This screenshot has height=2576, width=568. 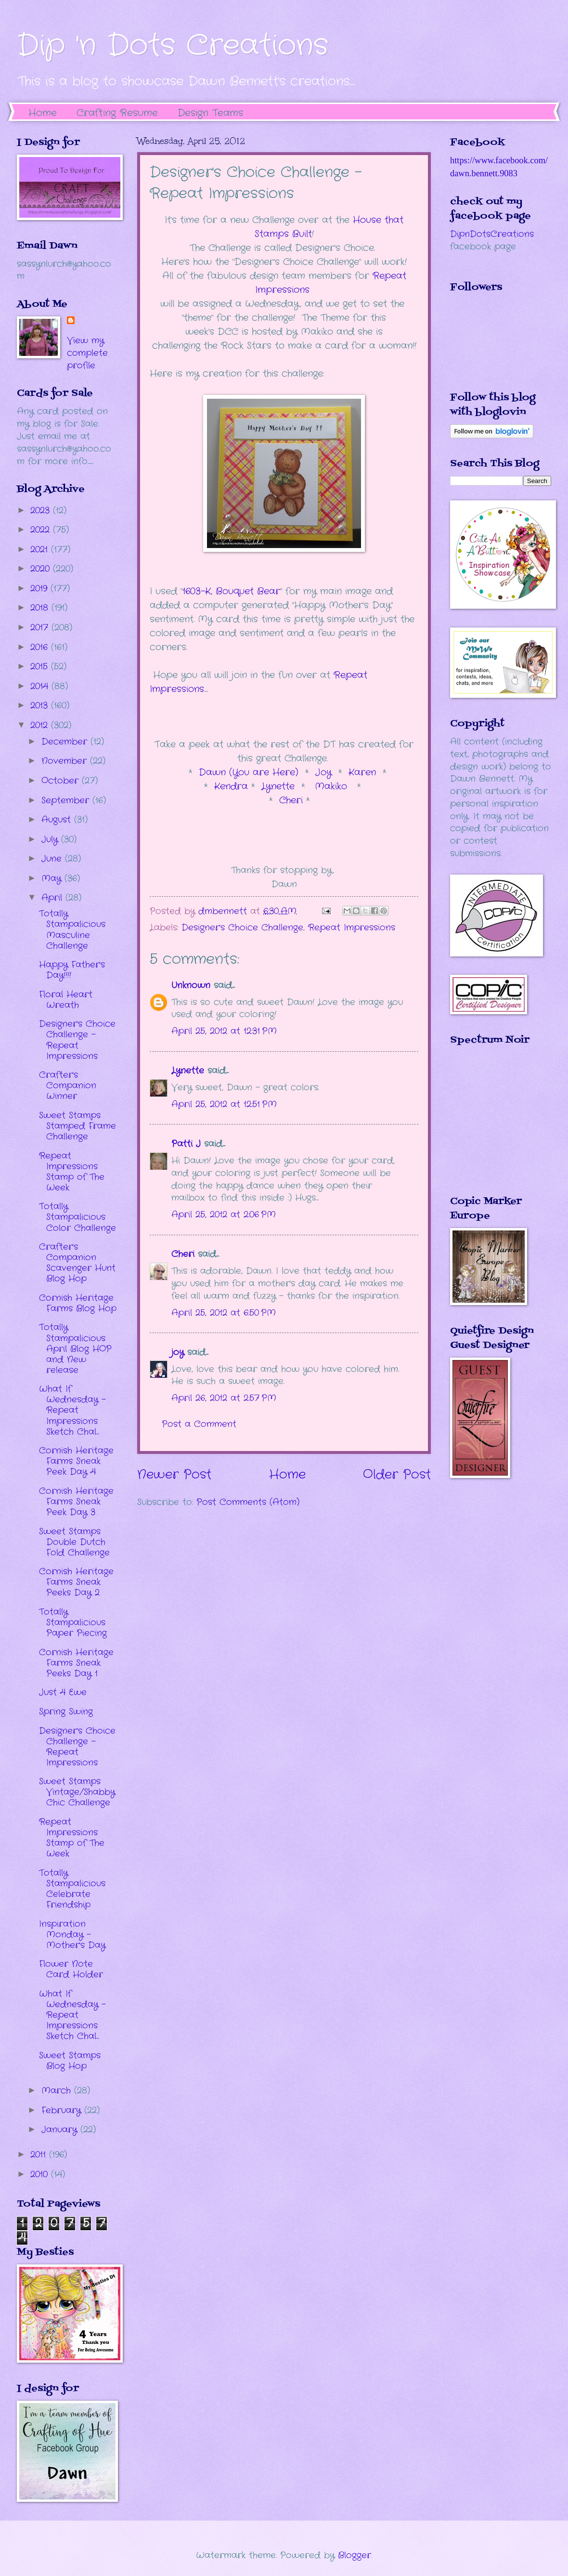 What do you see at coordinates (67, 1085) in the screenshot?
I see `Crafter's Companion Winner` at bounding box center [67, 1085].